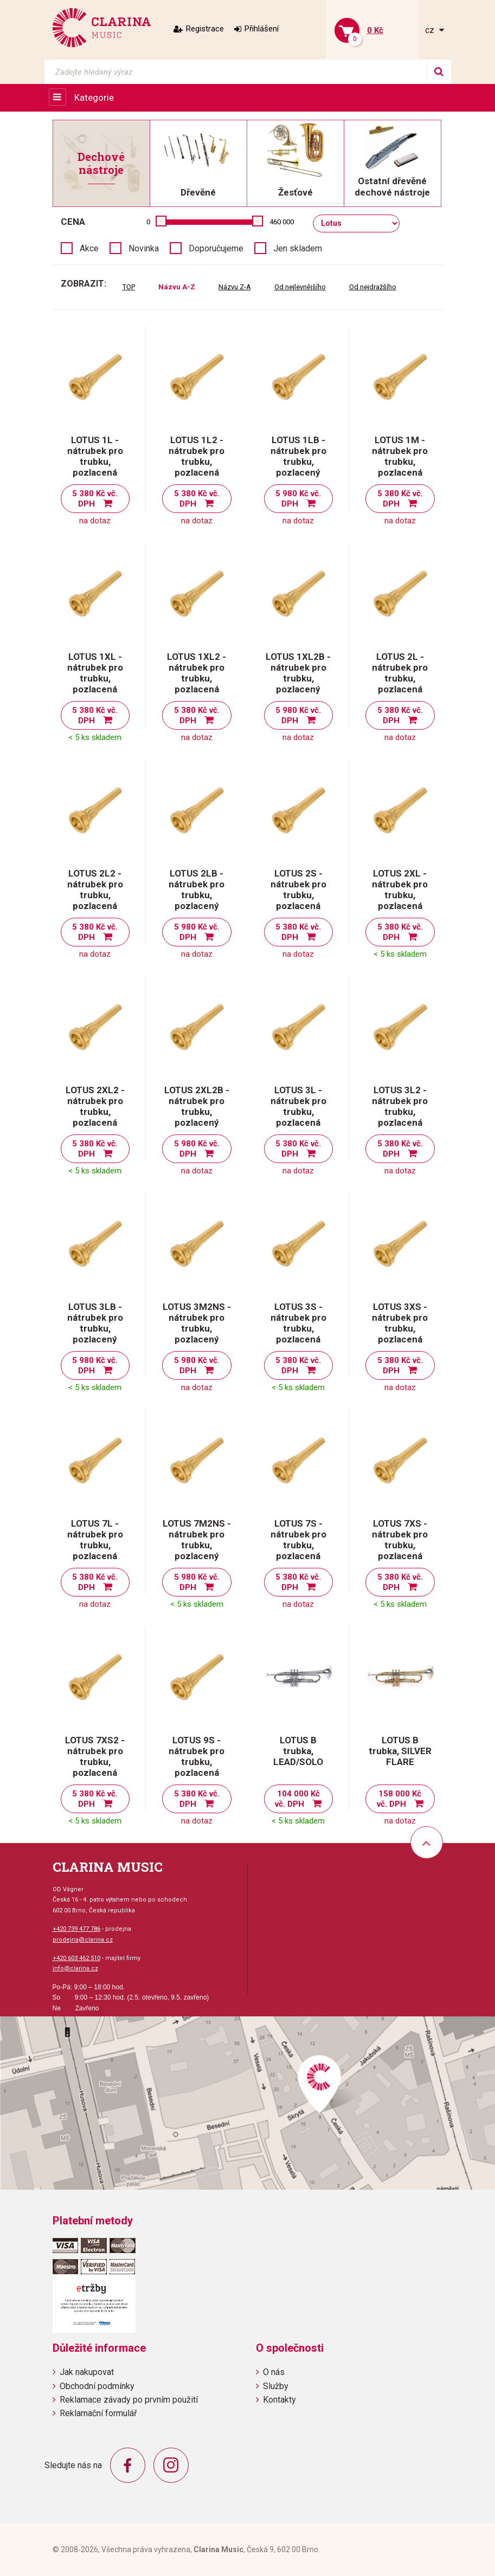 The image size is (495, 2576). What do you see at coordinates (98, 2413) in the screenshot?
I see `Reklamační formulář` at bounding box center [98, 2413].